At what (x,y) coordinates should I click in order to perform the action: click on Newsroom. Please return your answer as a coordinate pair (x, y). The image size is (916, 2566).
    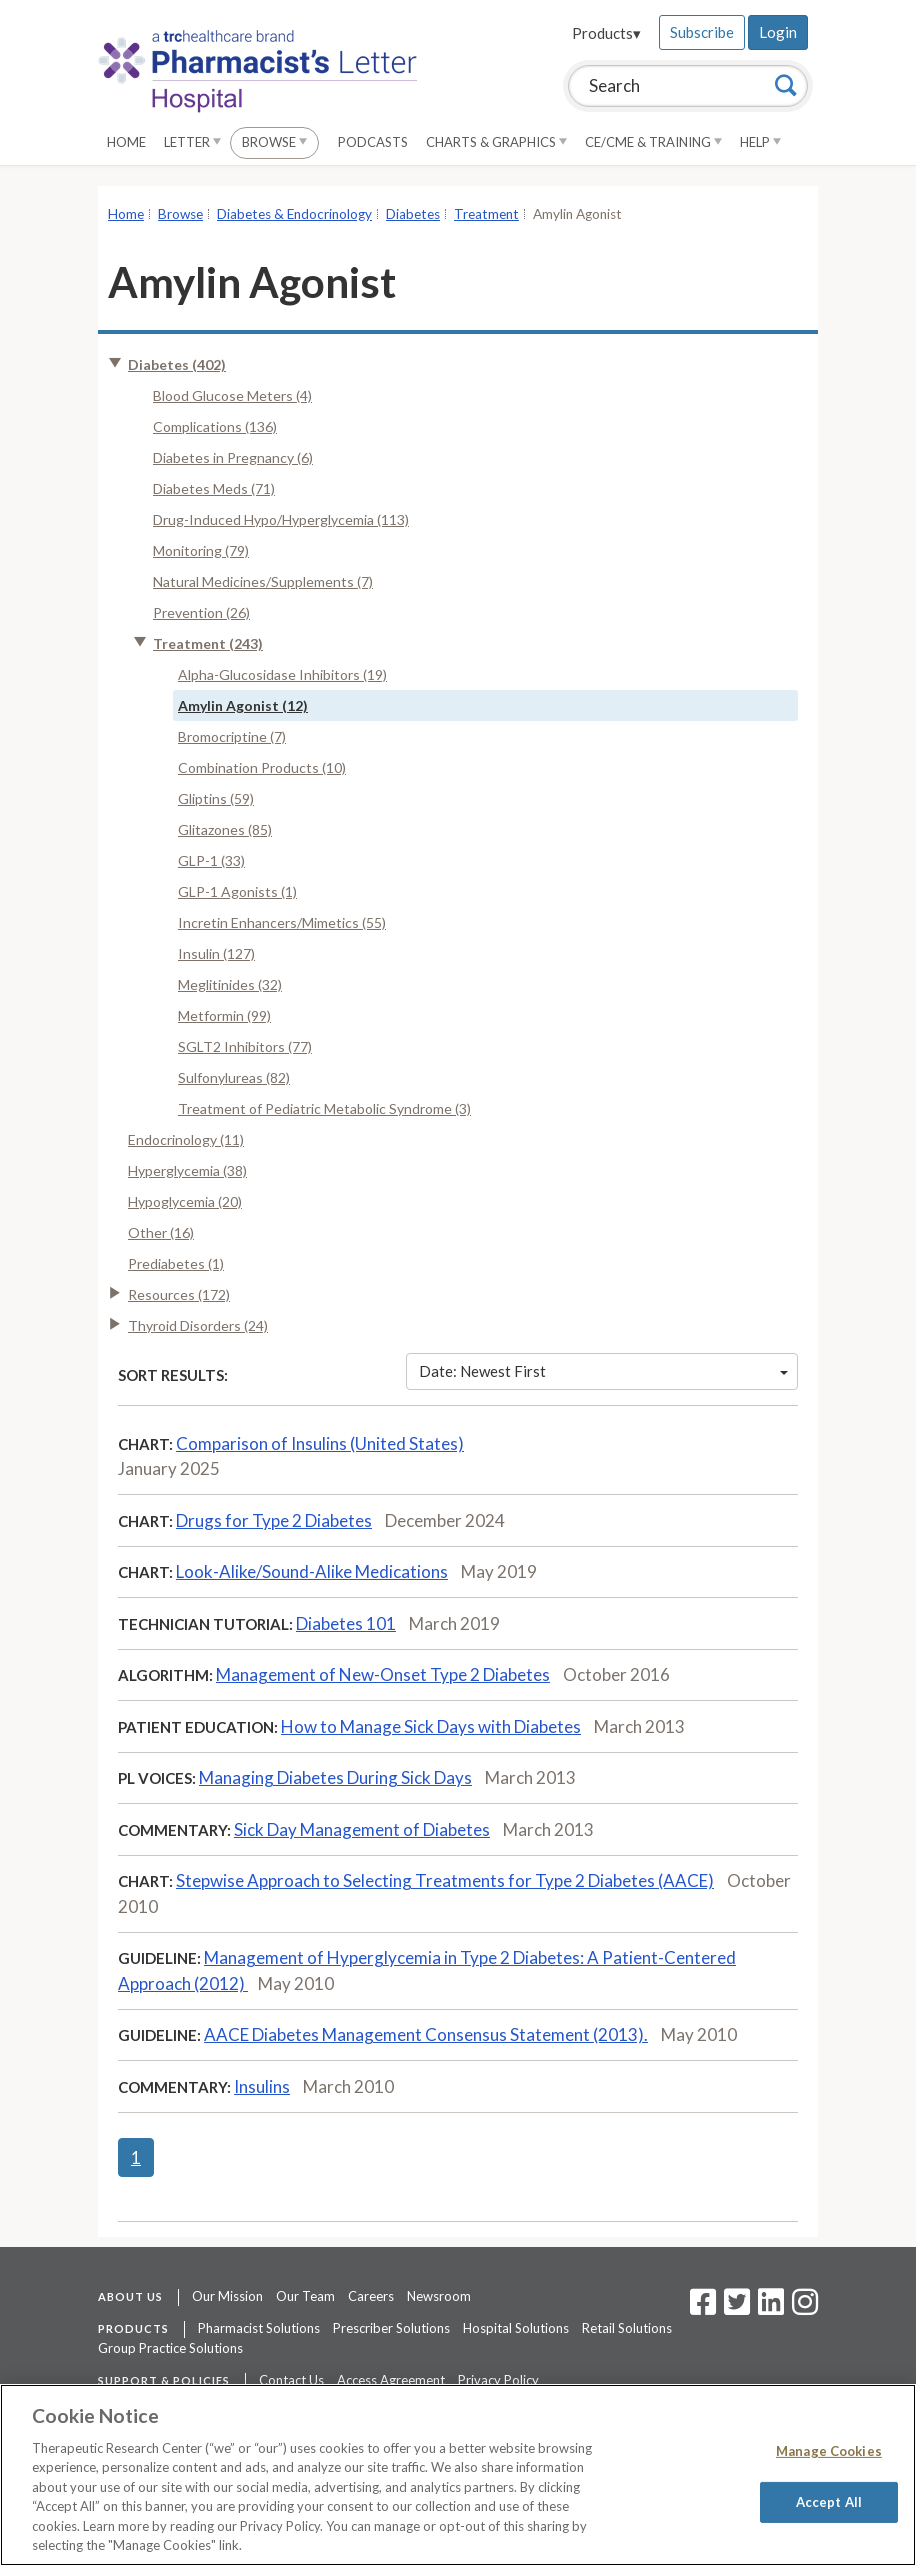
    Looking at the image, I should click on (439, 2296).